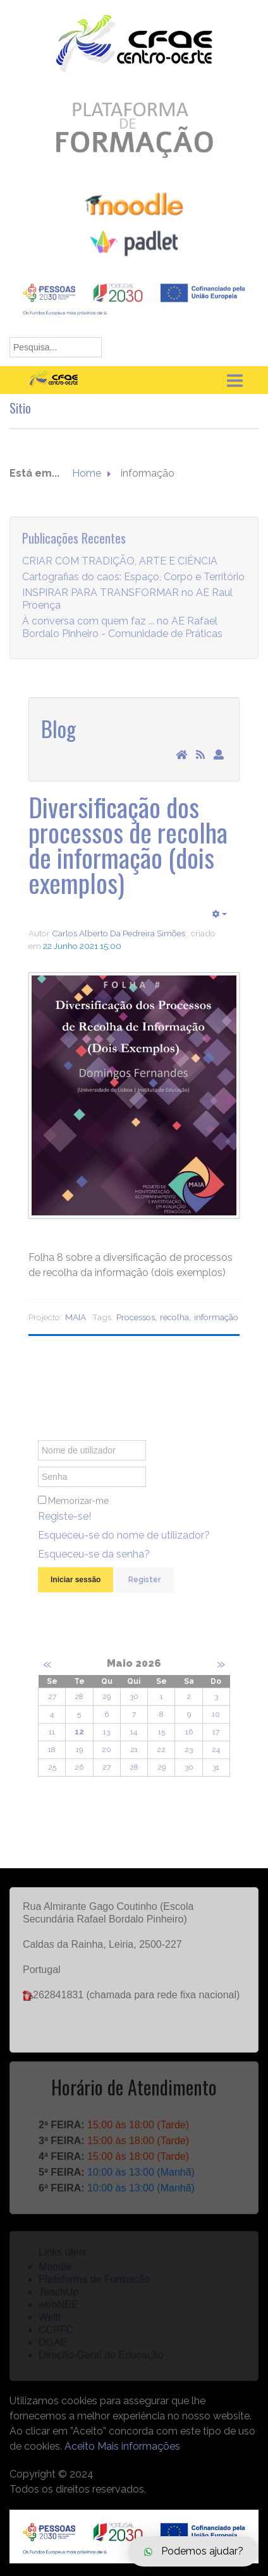  Describe the element at coordinates (216, 1317) in the screenshot. I see `informação` at that location.